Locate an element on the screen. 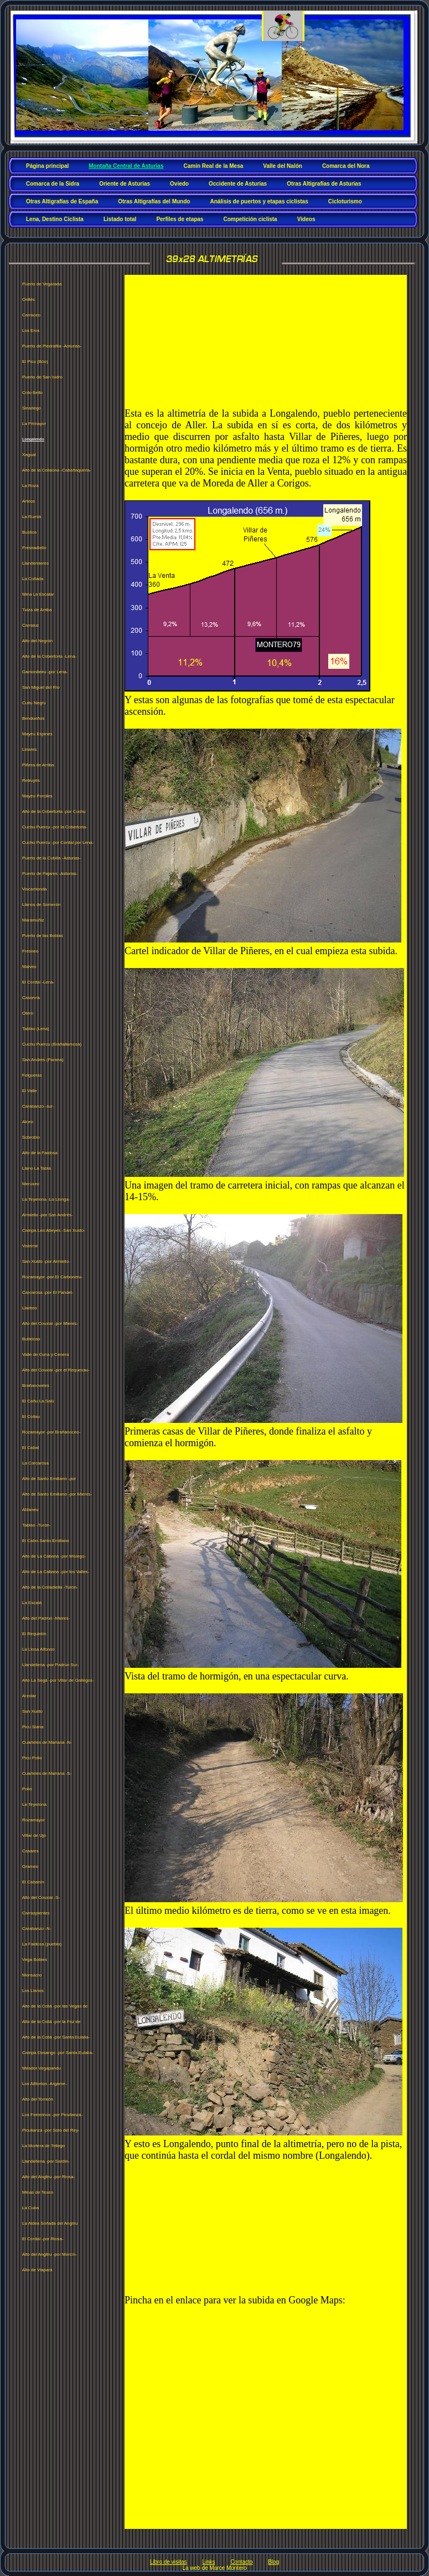 The image size is (429, 2576). San Andrés (Parana) is located at coordinates (43, 1059).